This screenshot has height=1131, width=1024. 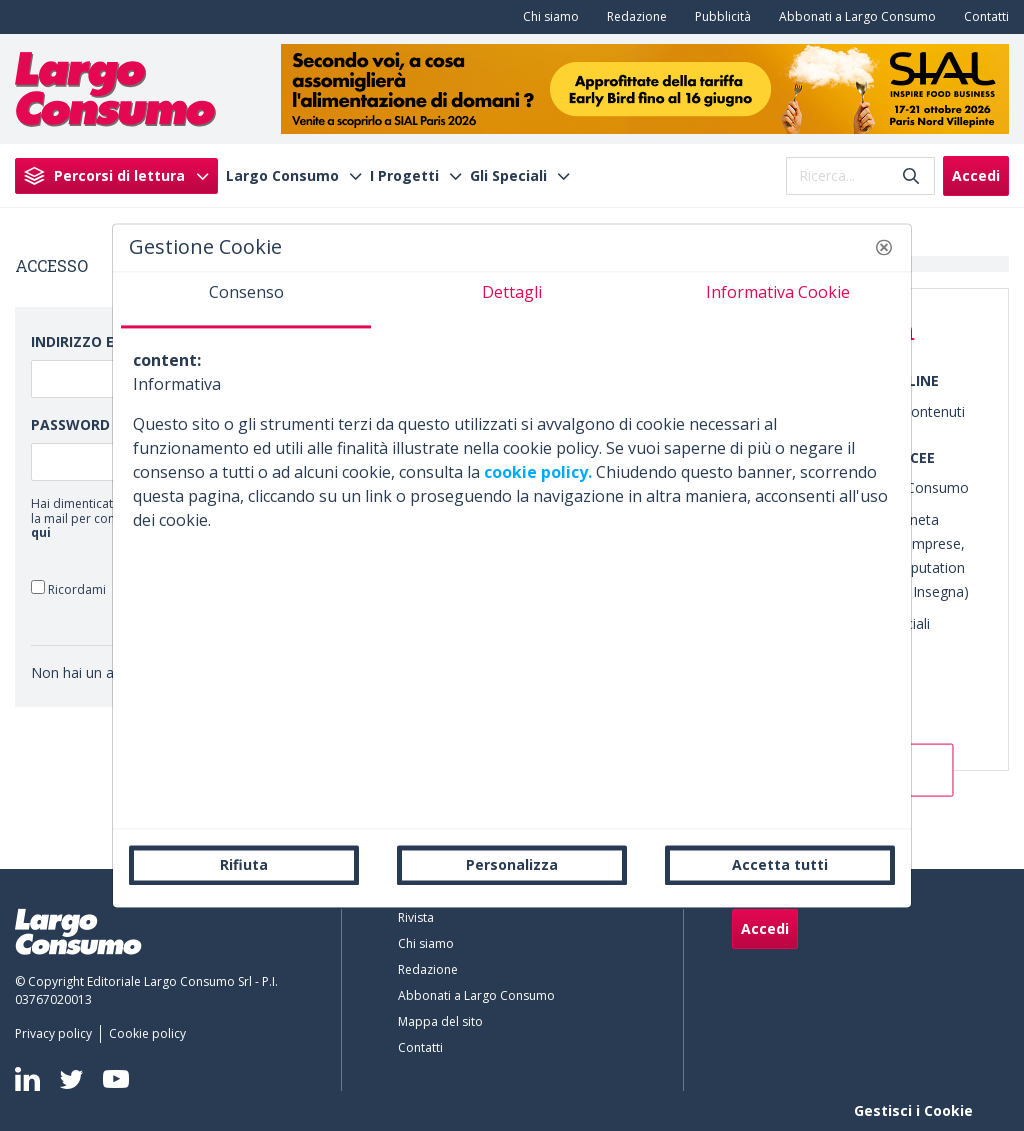 I want to click on [button], so click(x=884, y=247).